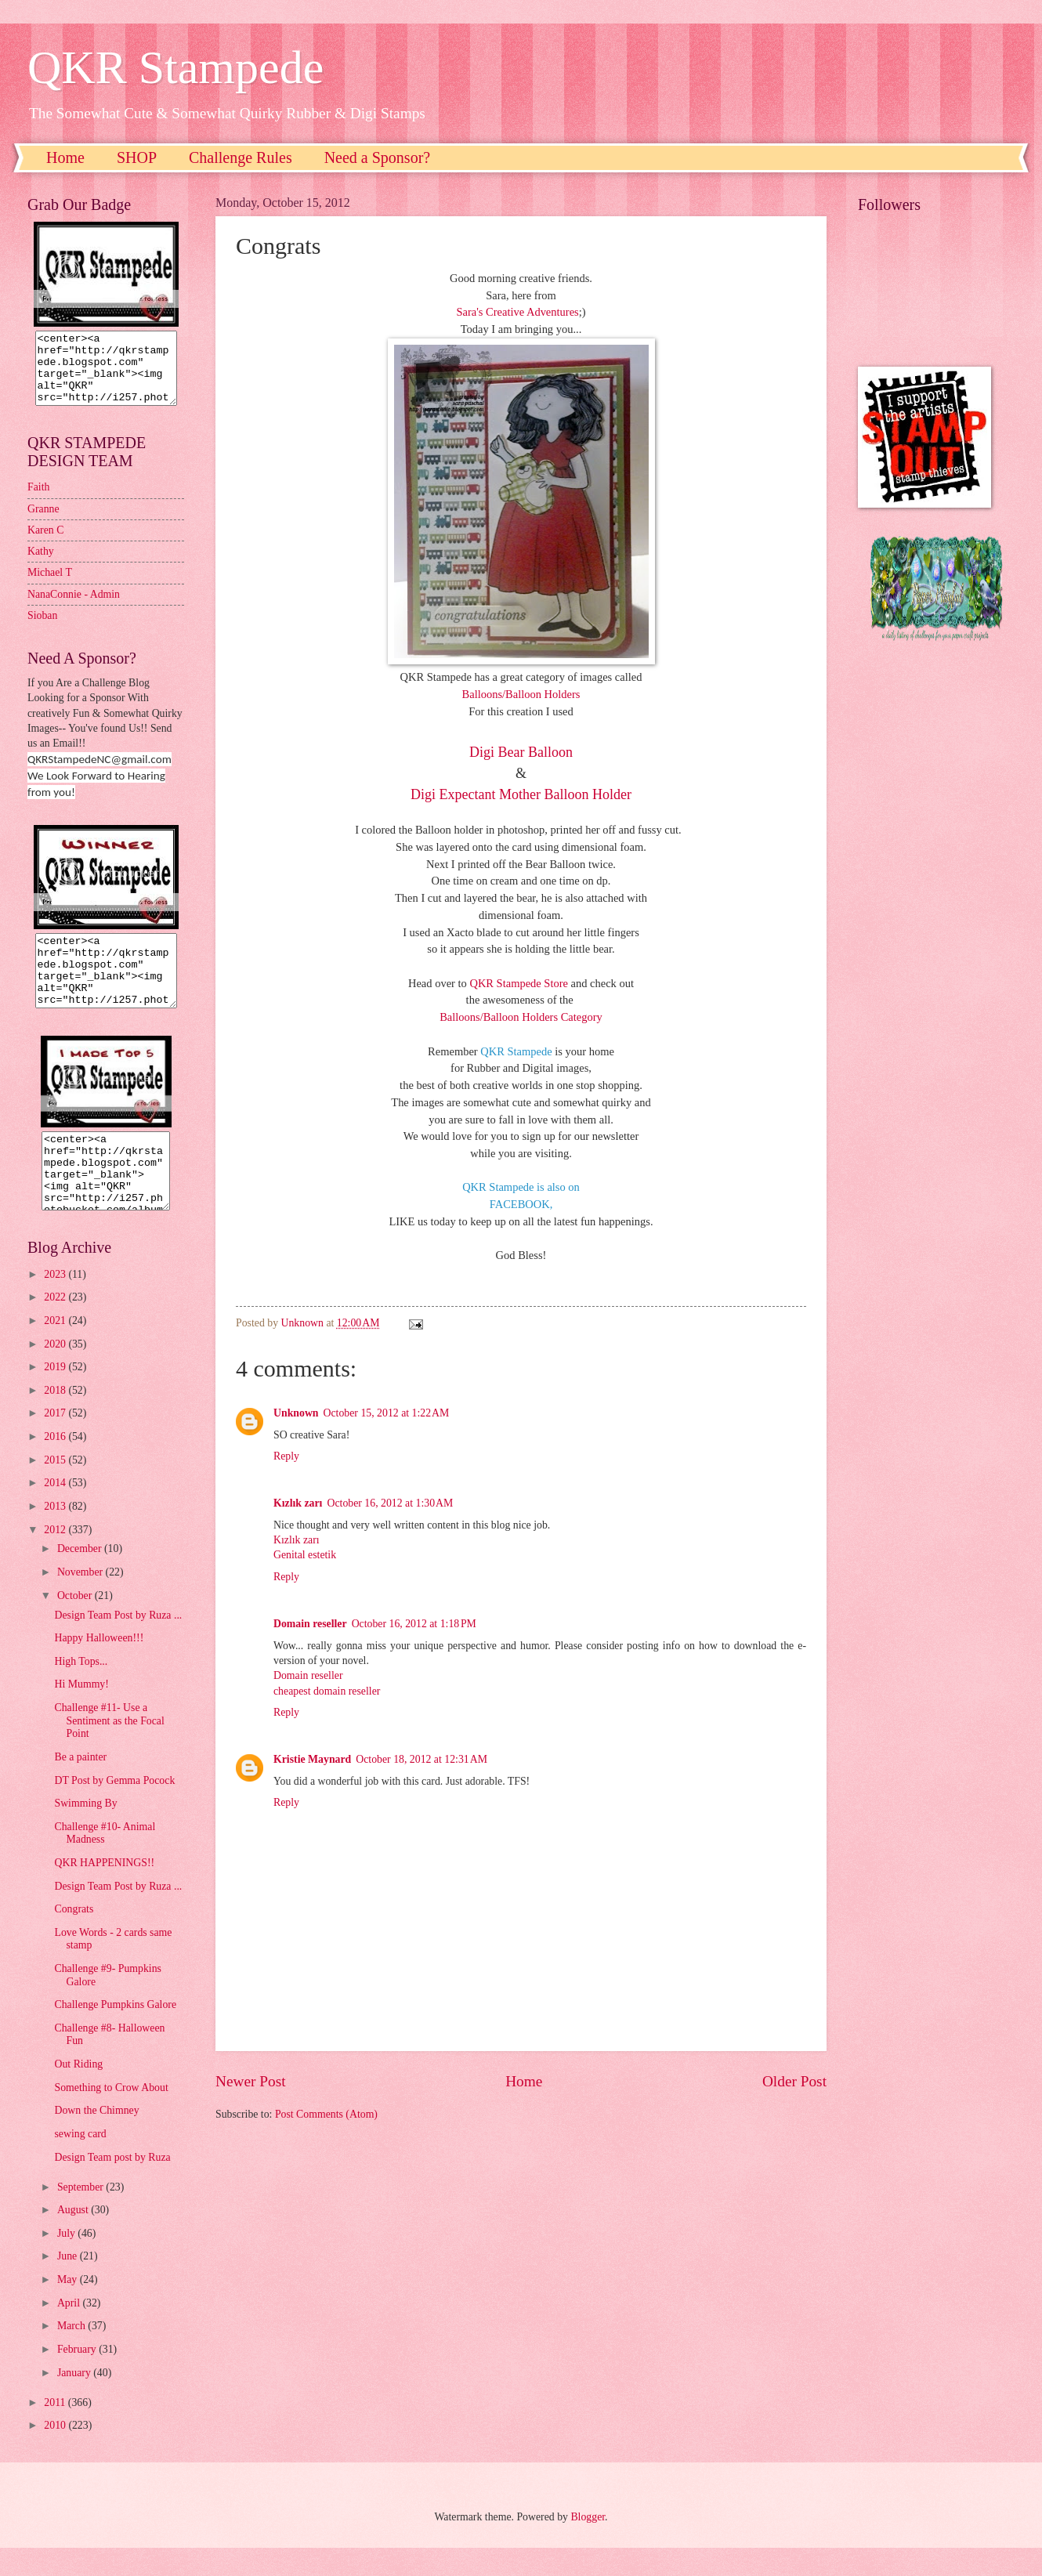  What do you see at coordinates (286, 1456) in the screenshot?
I see `Reply` at bounding box center [286, 1456].